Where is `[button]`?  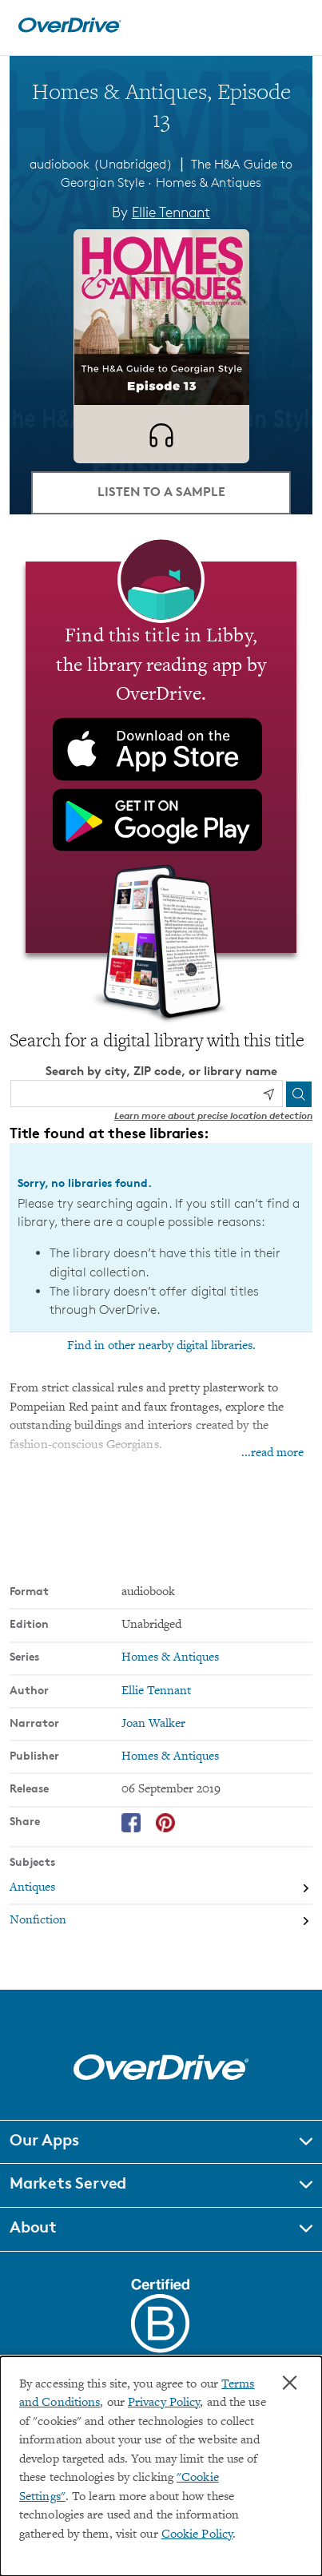 [button] is located at coordinates (161, 2142).